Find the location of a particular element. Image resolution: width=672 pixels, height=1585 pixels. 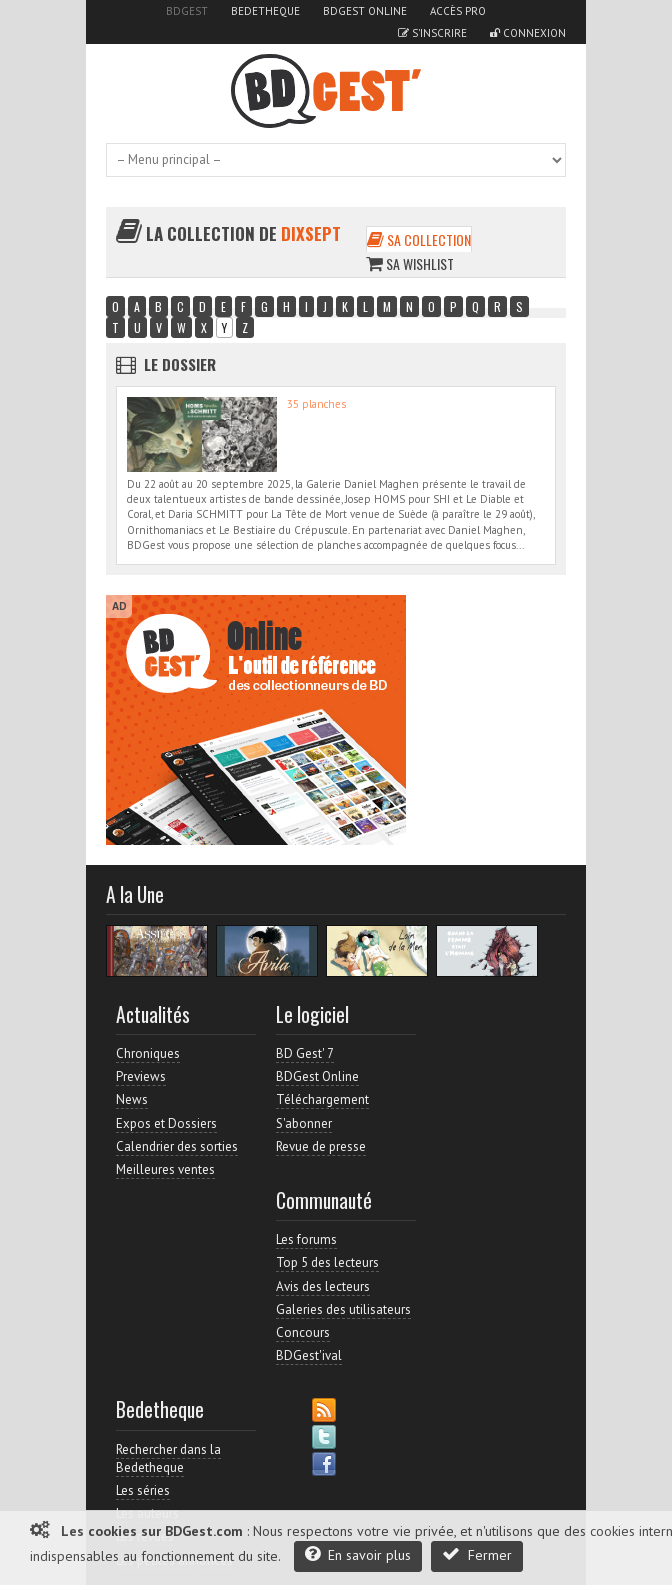

Fermer is located at coordinates (477, 1554).